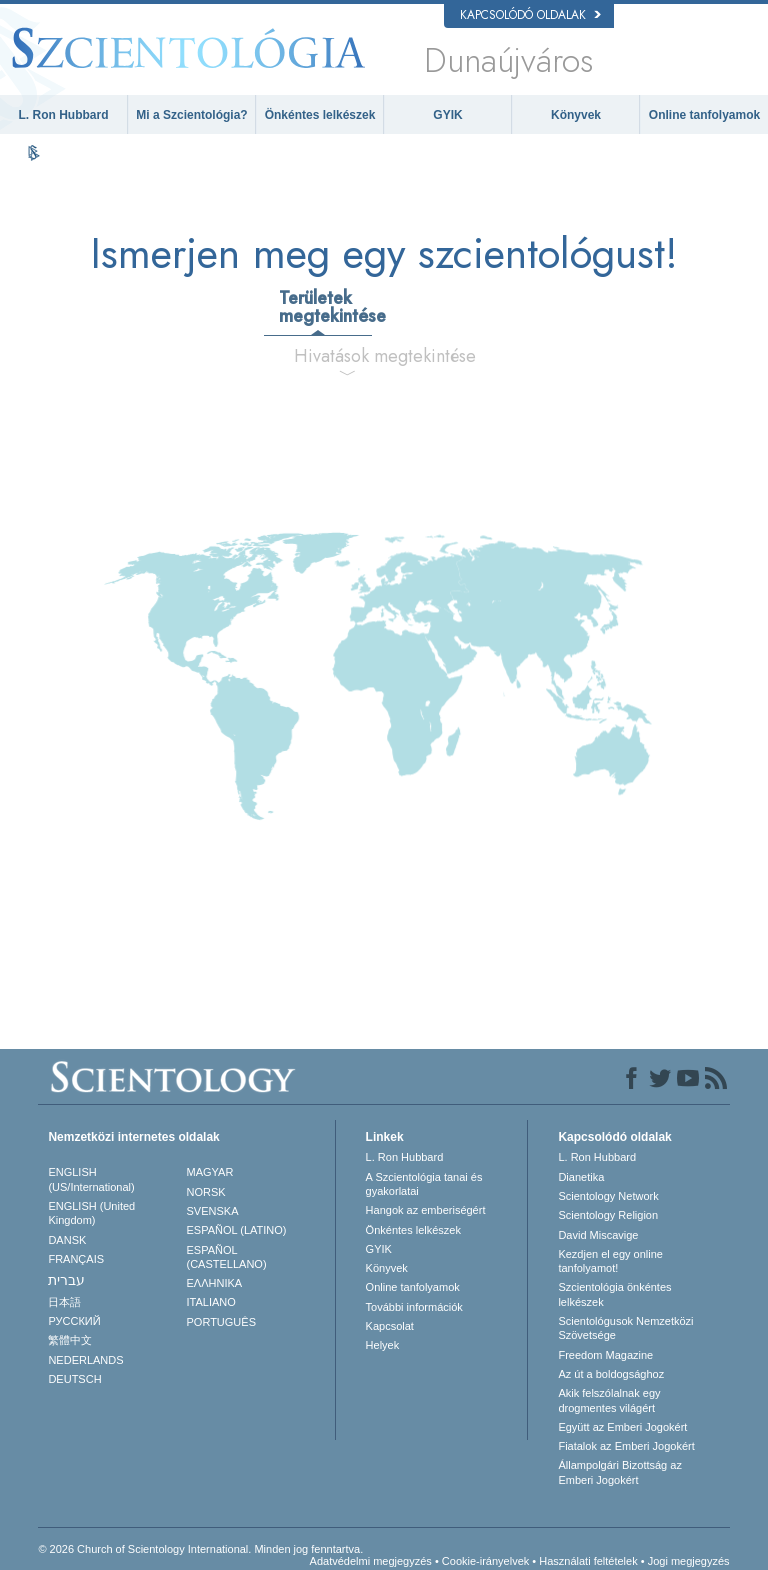  Describe the element at coordinates (91, 1213) in the screenshot. I see `ENGLISH (United Kingdom)` at that location.